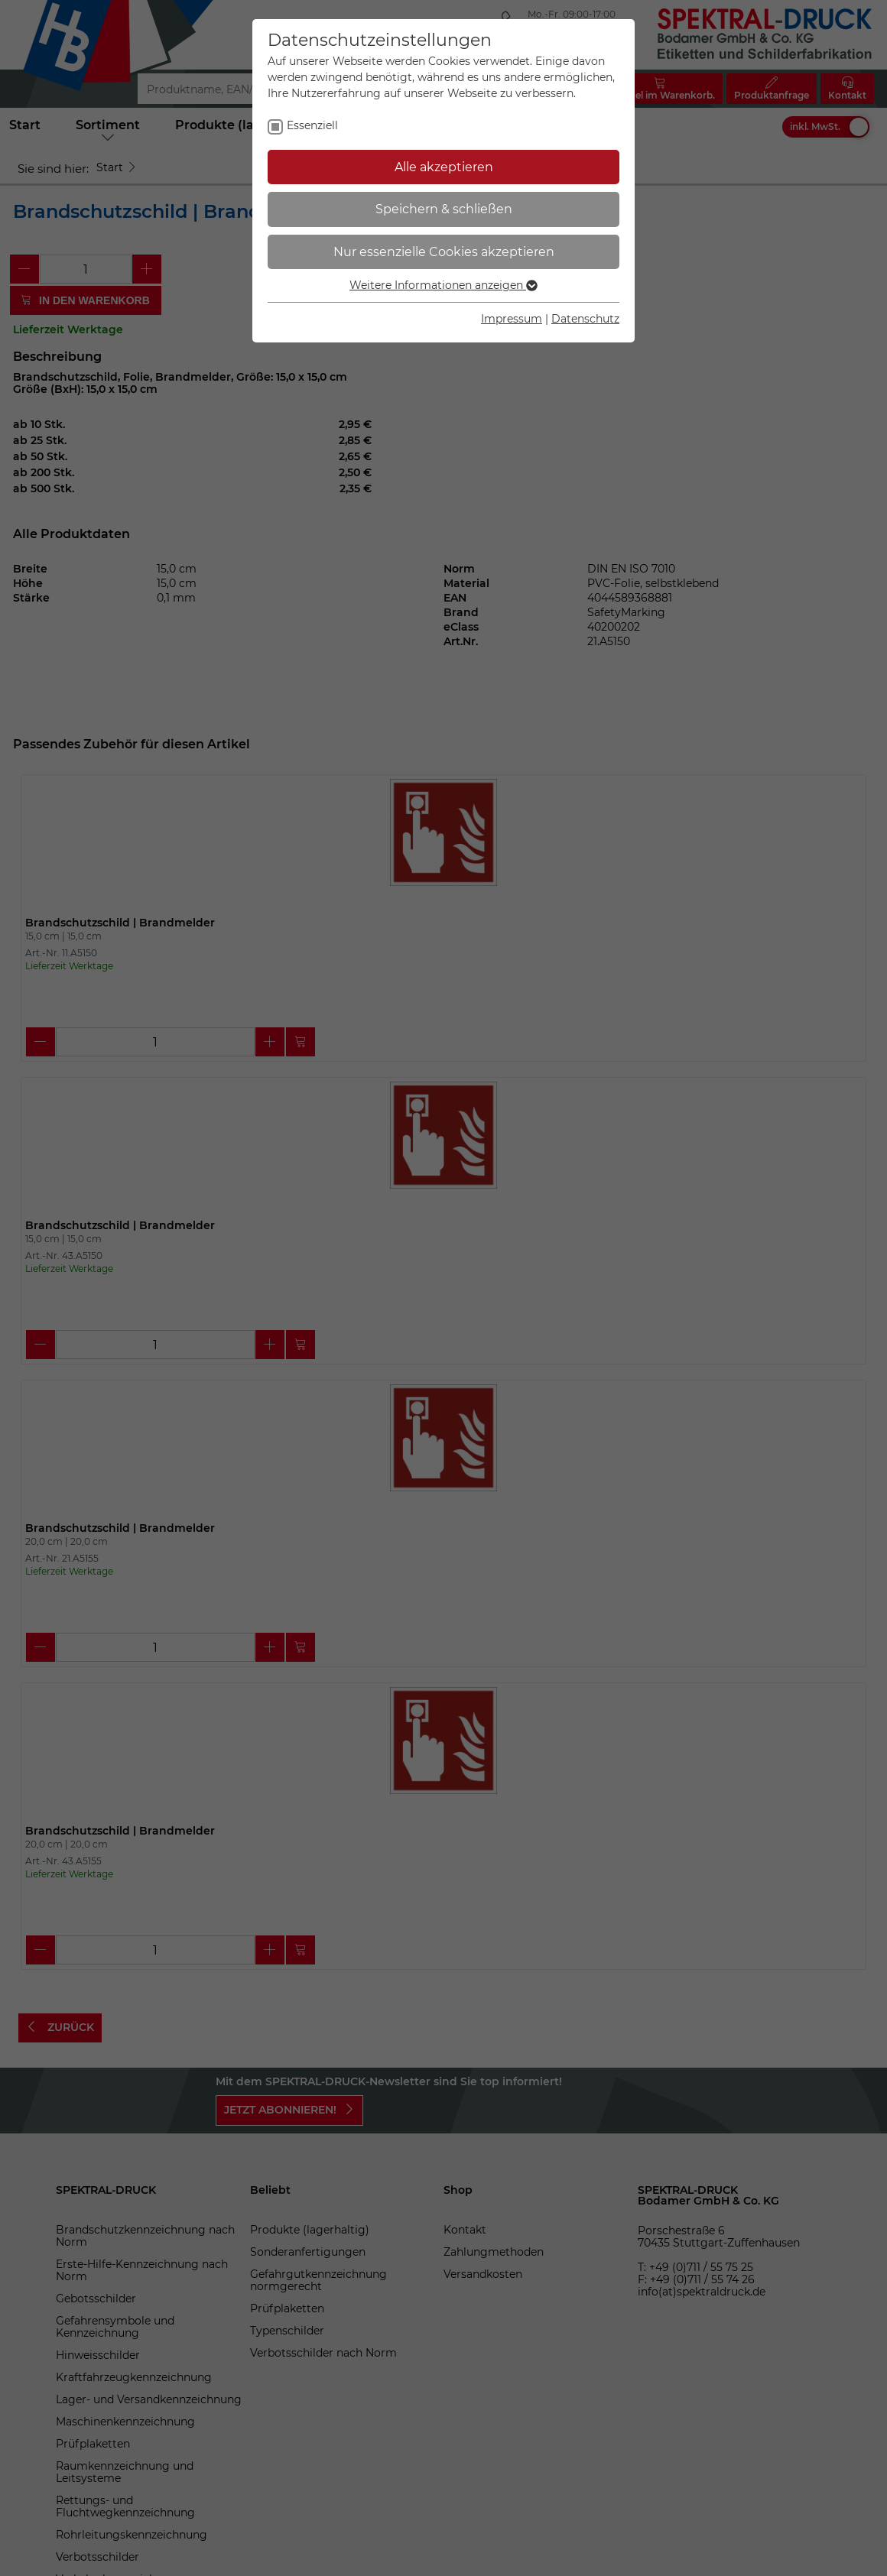 The width and height of the screenshot is (887, 2576). Describe the element at coordinates (443, 252) in the screenshot. I see `Nur essenzielle Cookies akzeptieren` at that location.